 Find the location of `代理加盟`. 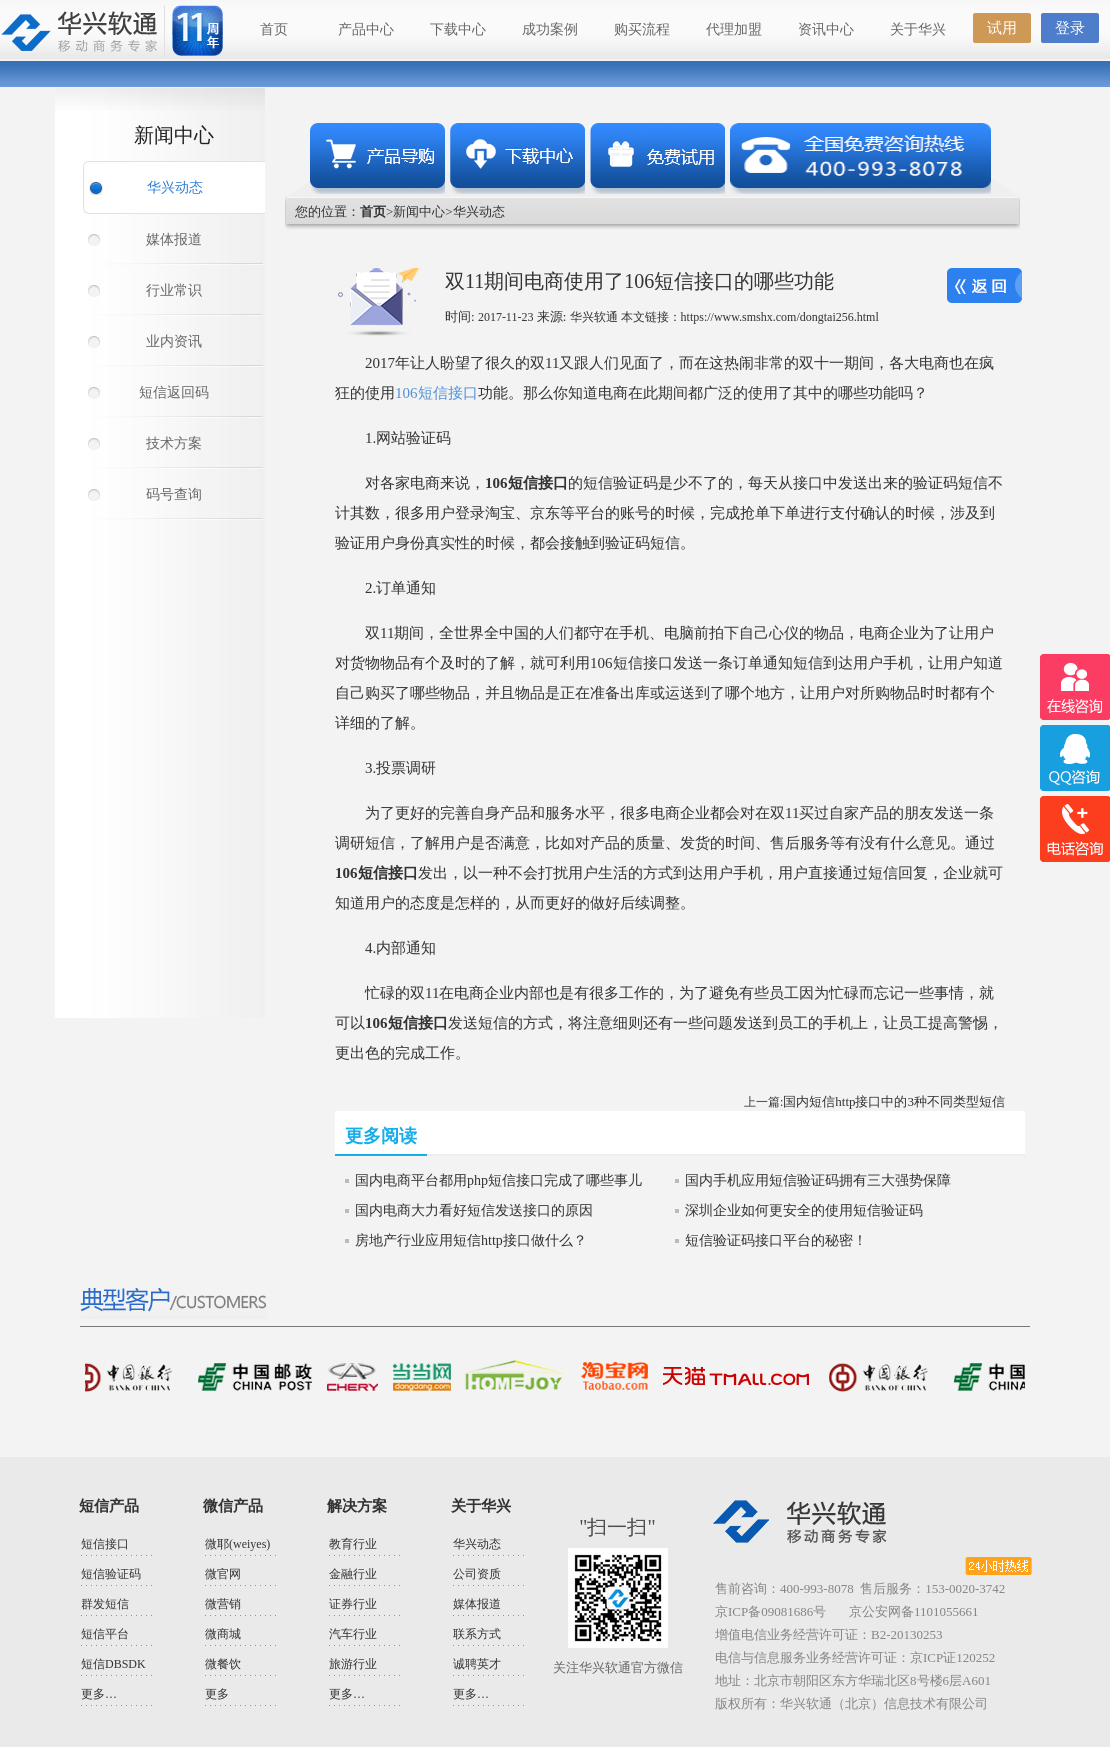

代理加盟 is located at coordinates (734, 29).